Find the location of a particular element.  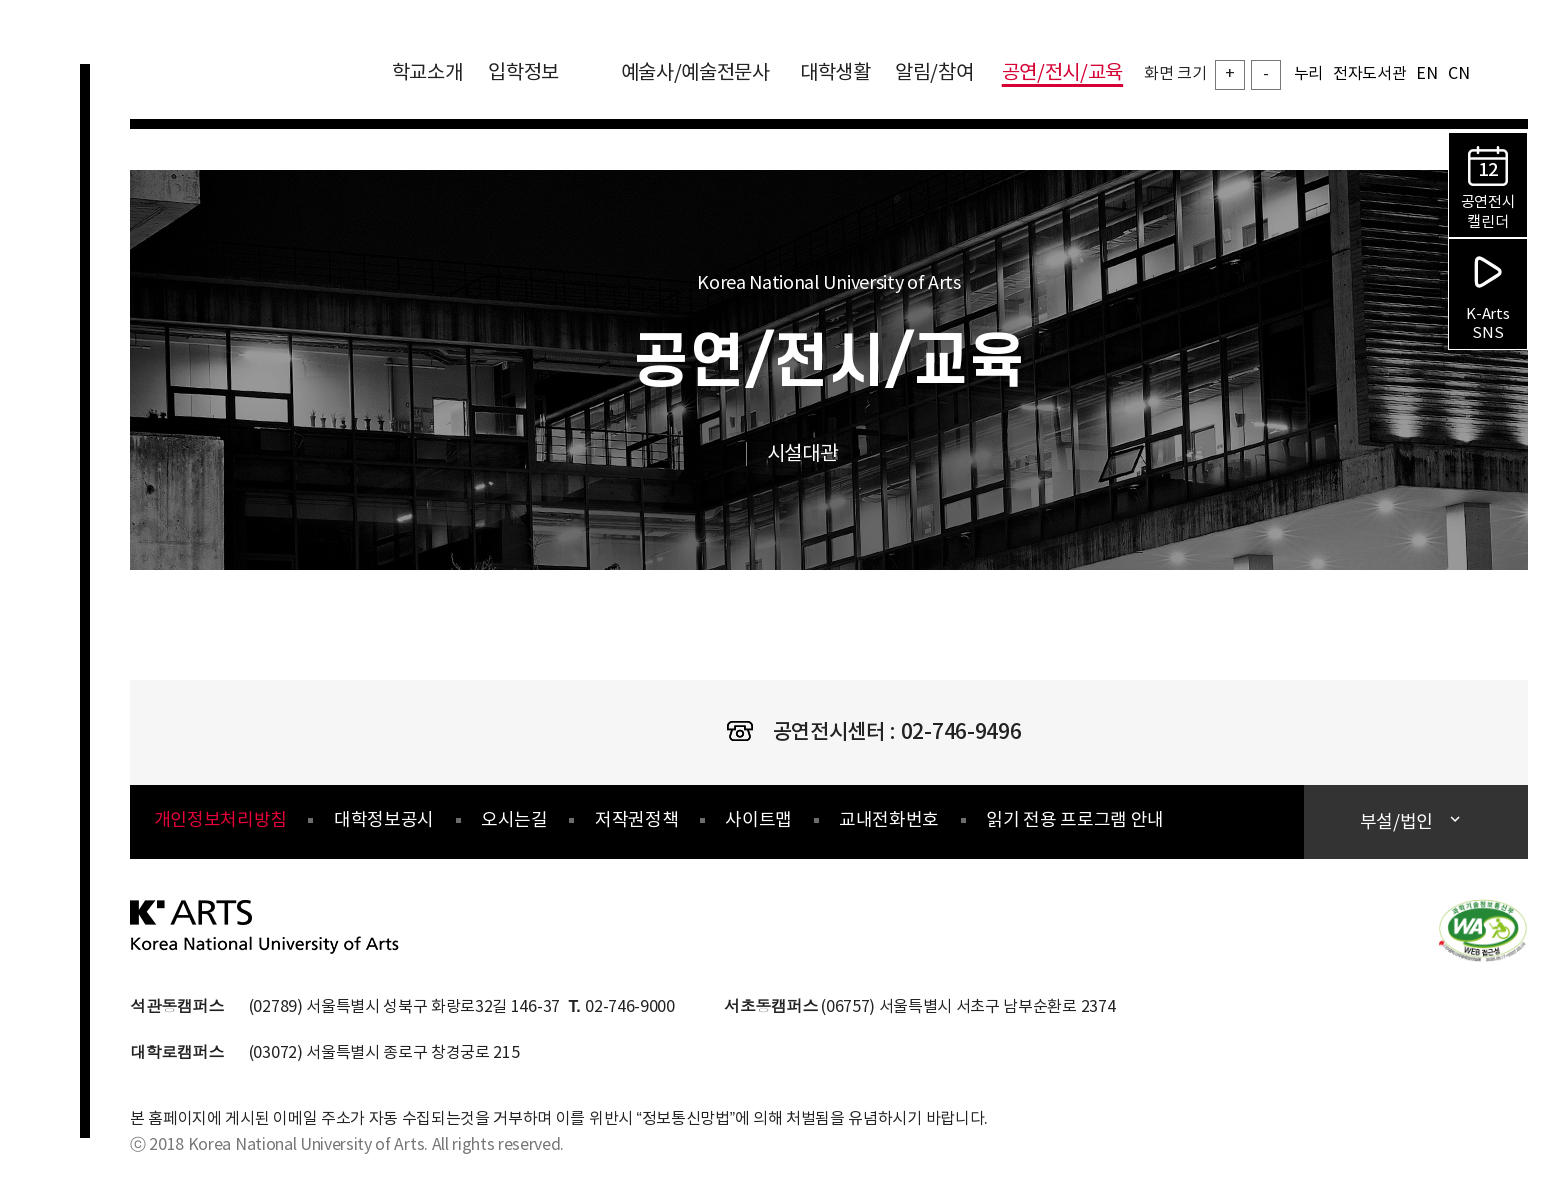

대학생활 is located at coordinates (835, 73).